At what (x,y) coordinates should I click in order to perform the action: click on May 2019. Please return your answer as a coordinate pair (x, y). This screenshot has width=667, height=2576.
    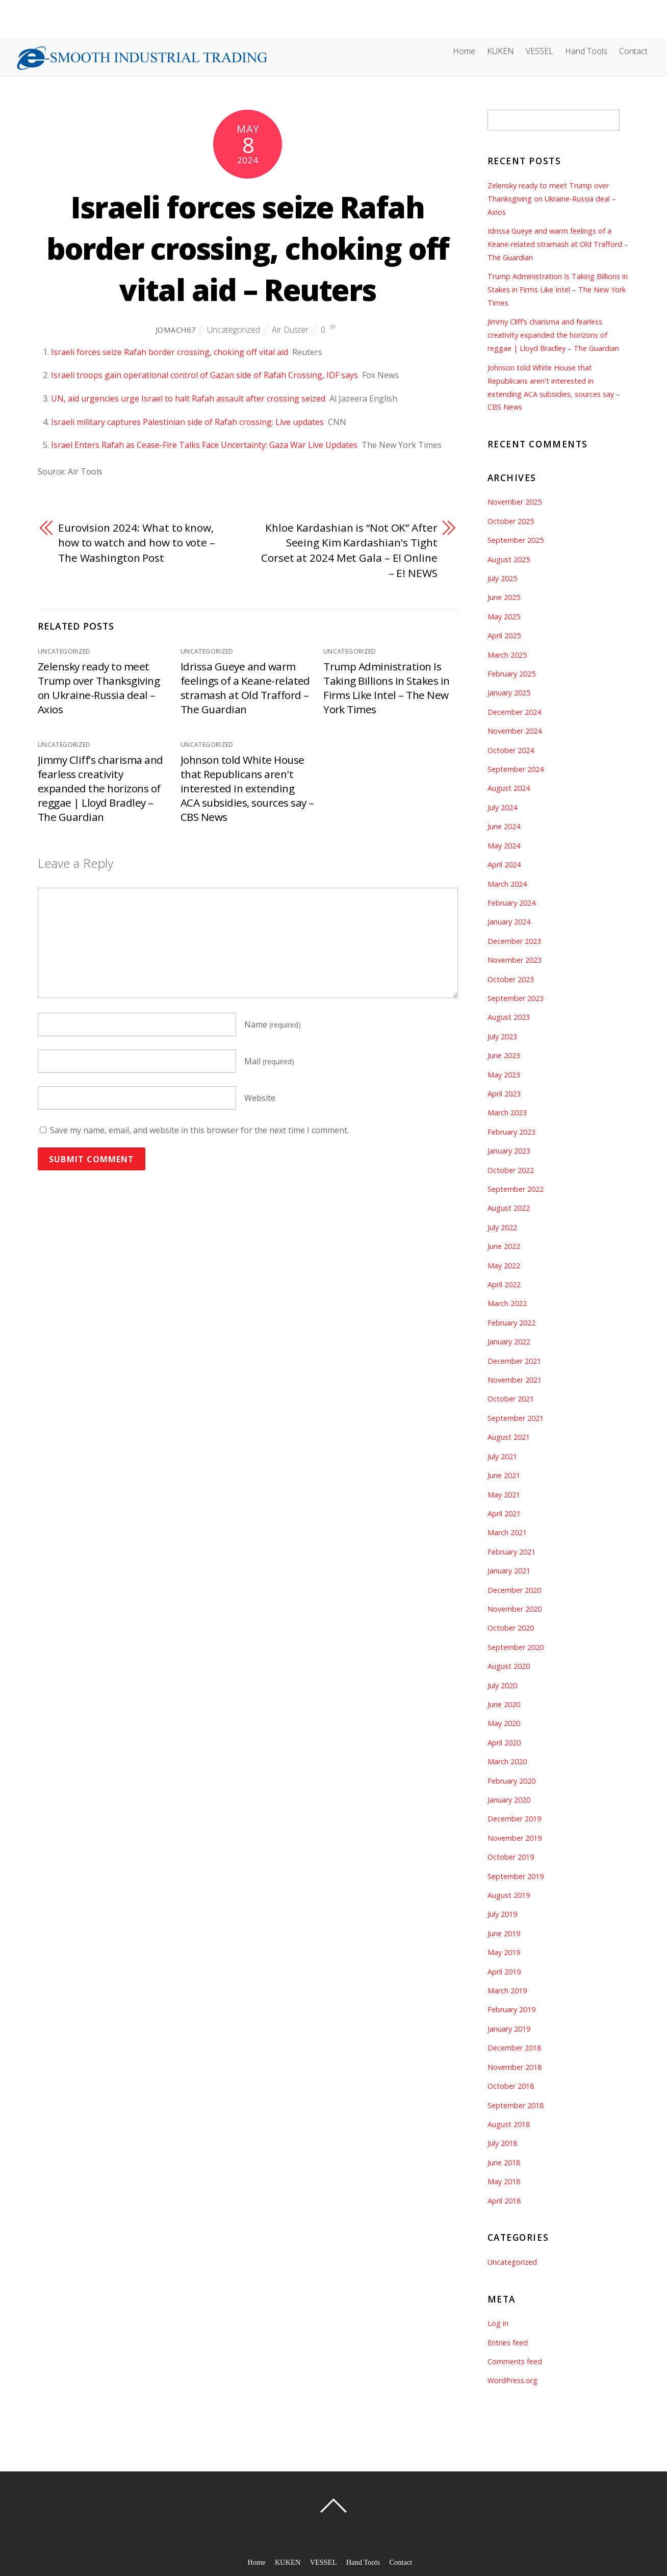
    Looking at the image, I should click on (504, 1952).